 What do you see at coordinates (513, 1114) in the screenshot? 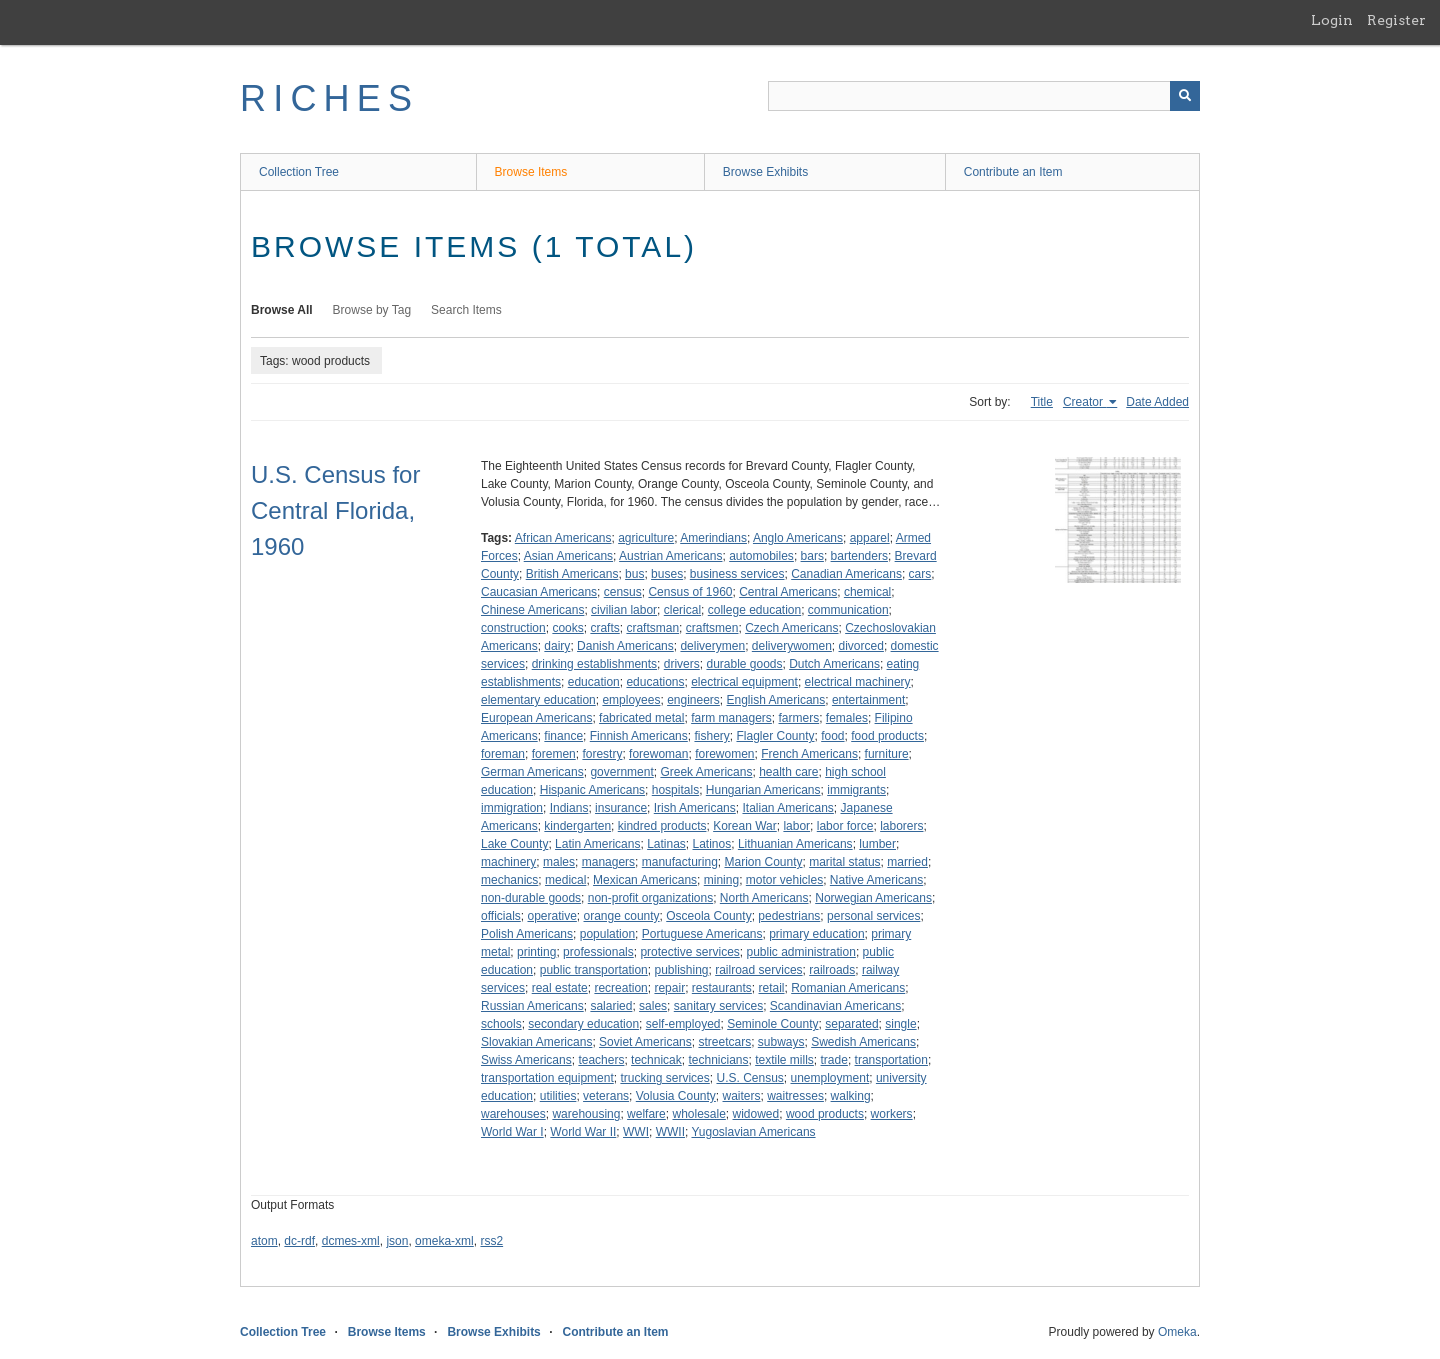
I see `warehouses` at bounding box center [513, 1114].